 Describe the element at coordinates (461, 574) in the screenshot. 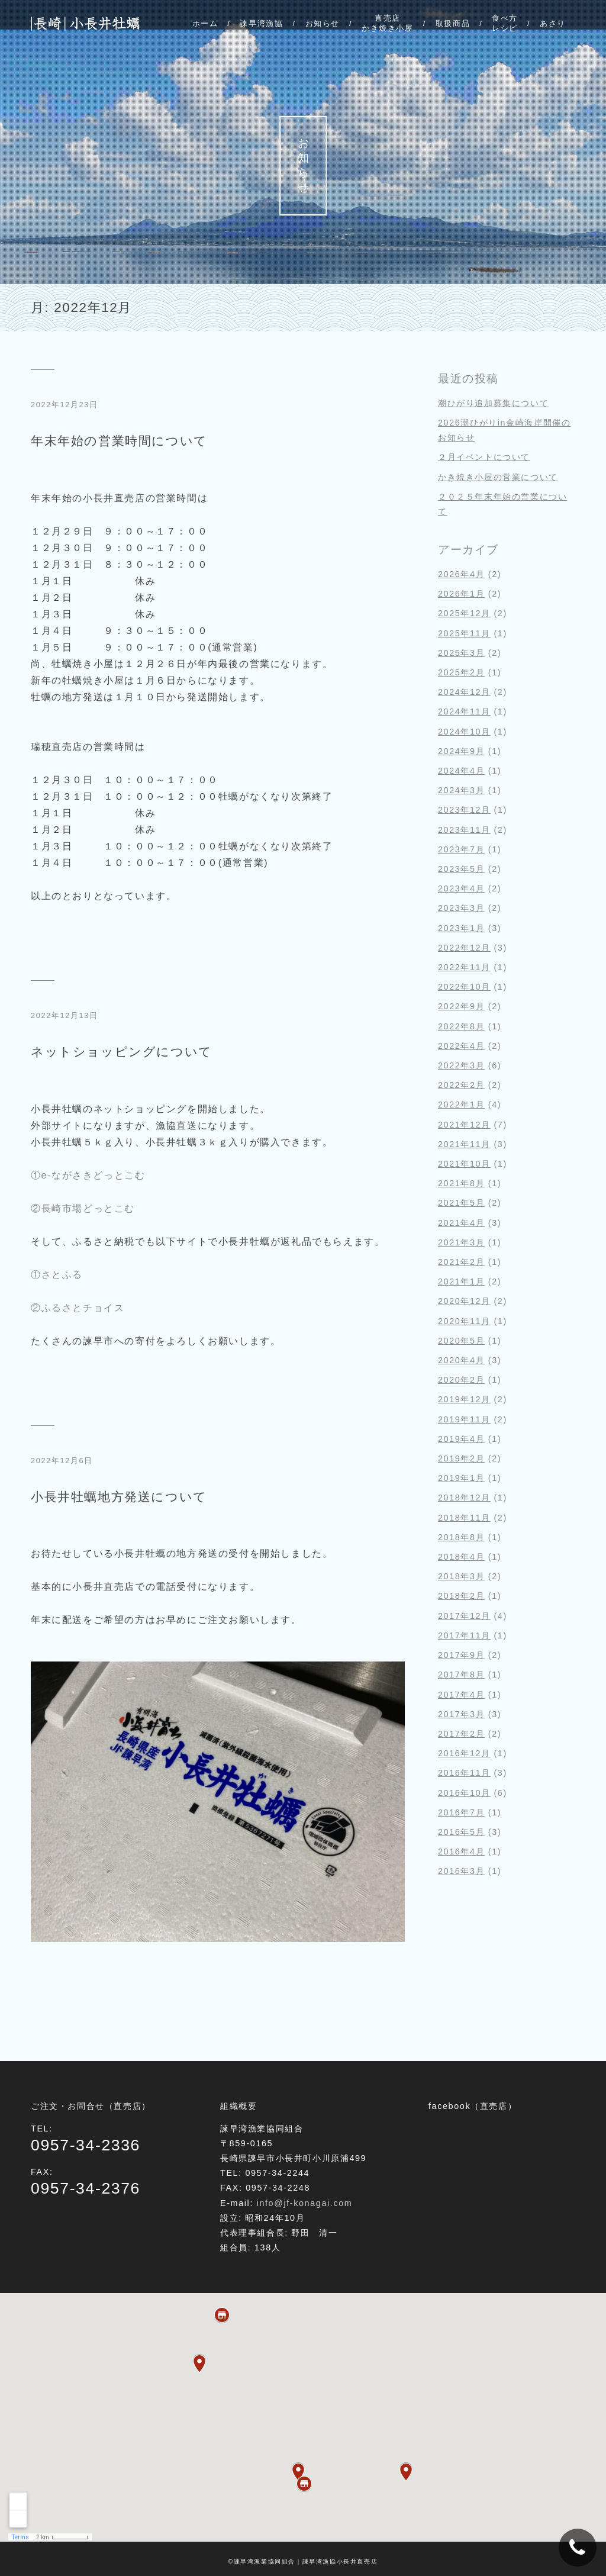

I see `2026年4月` at that location.